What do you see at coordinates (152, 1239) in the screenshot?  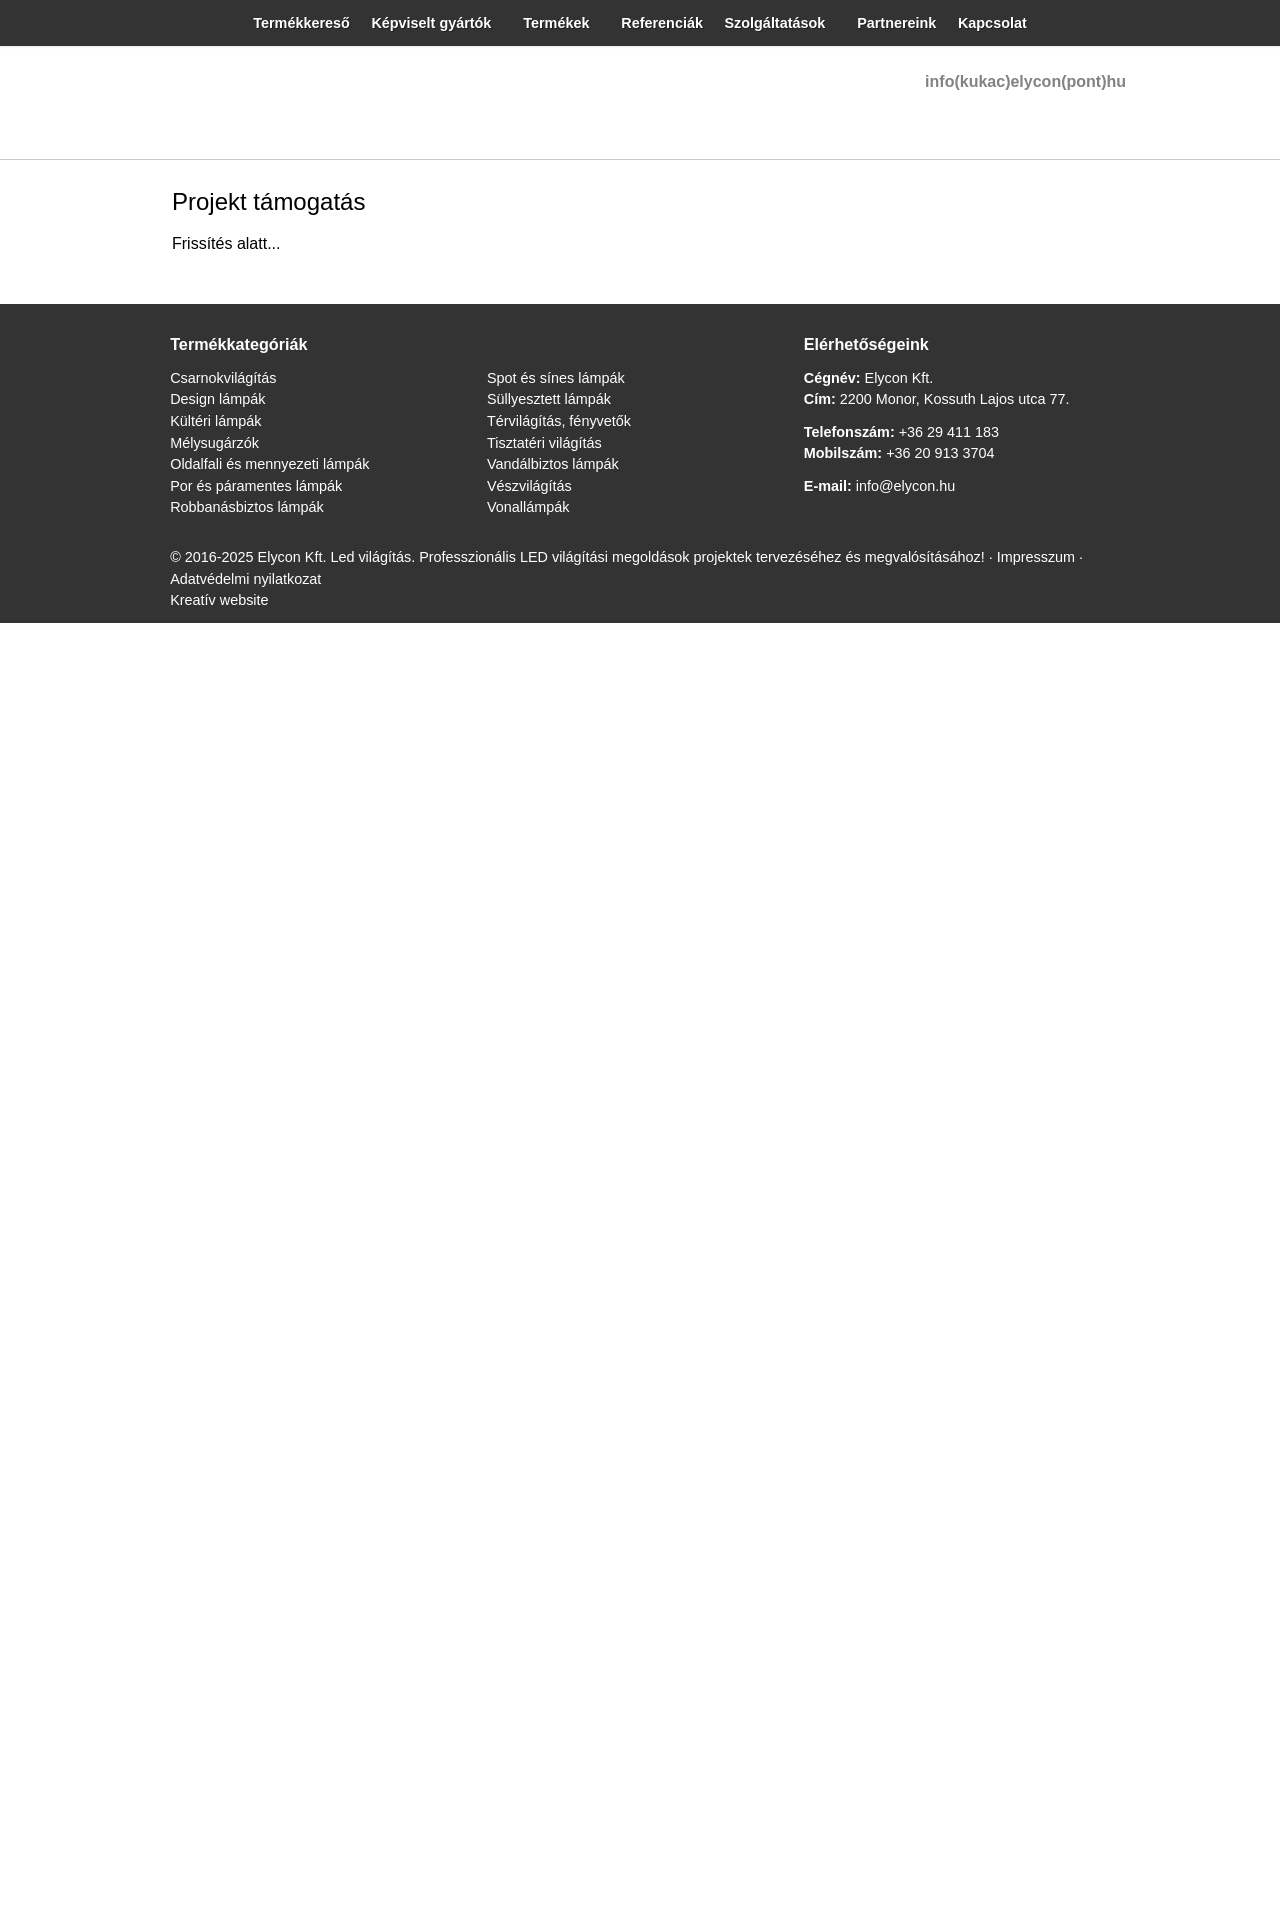 I see `+36 29 411 183` at bounding box center [152, 1239].